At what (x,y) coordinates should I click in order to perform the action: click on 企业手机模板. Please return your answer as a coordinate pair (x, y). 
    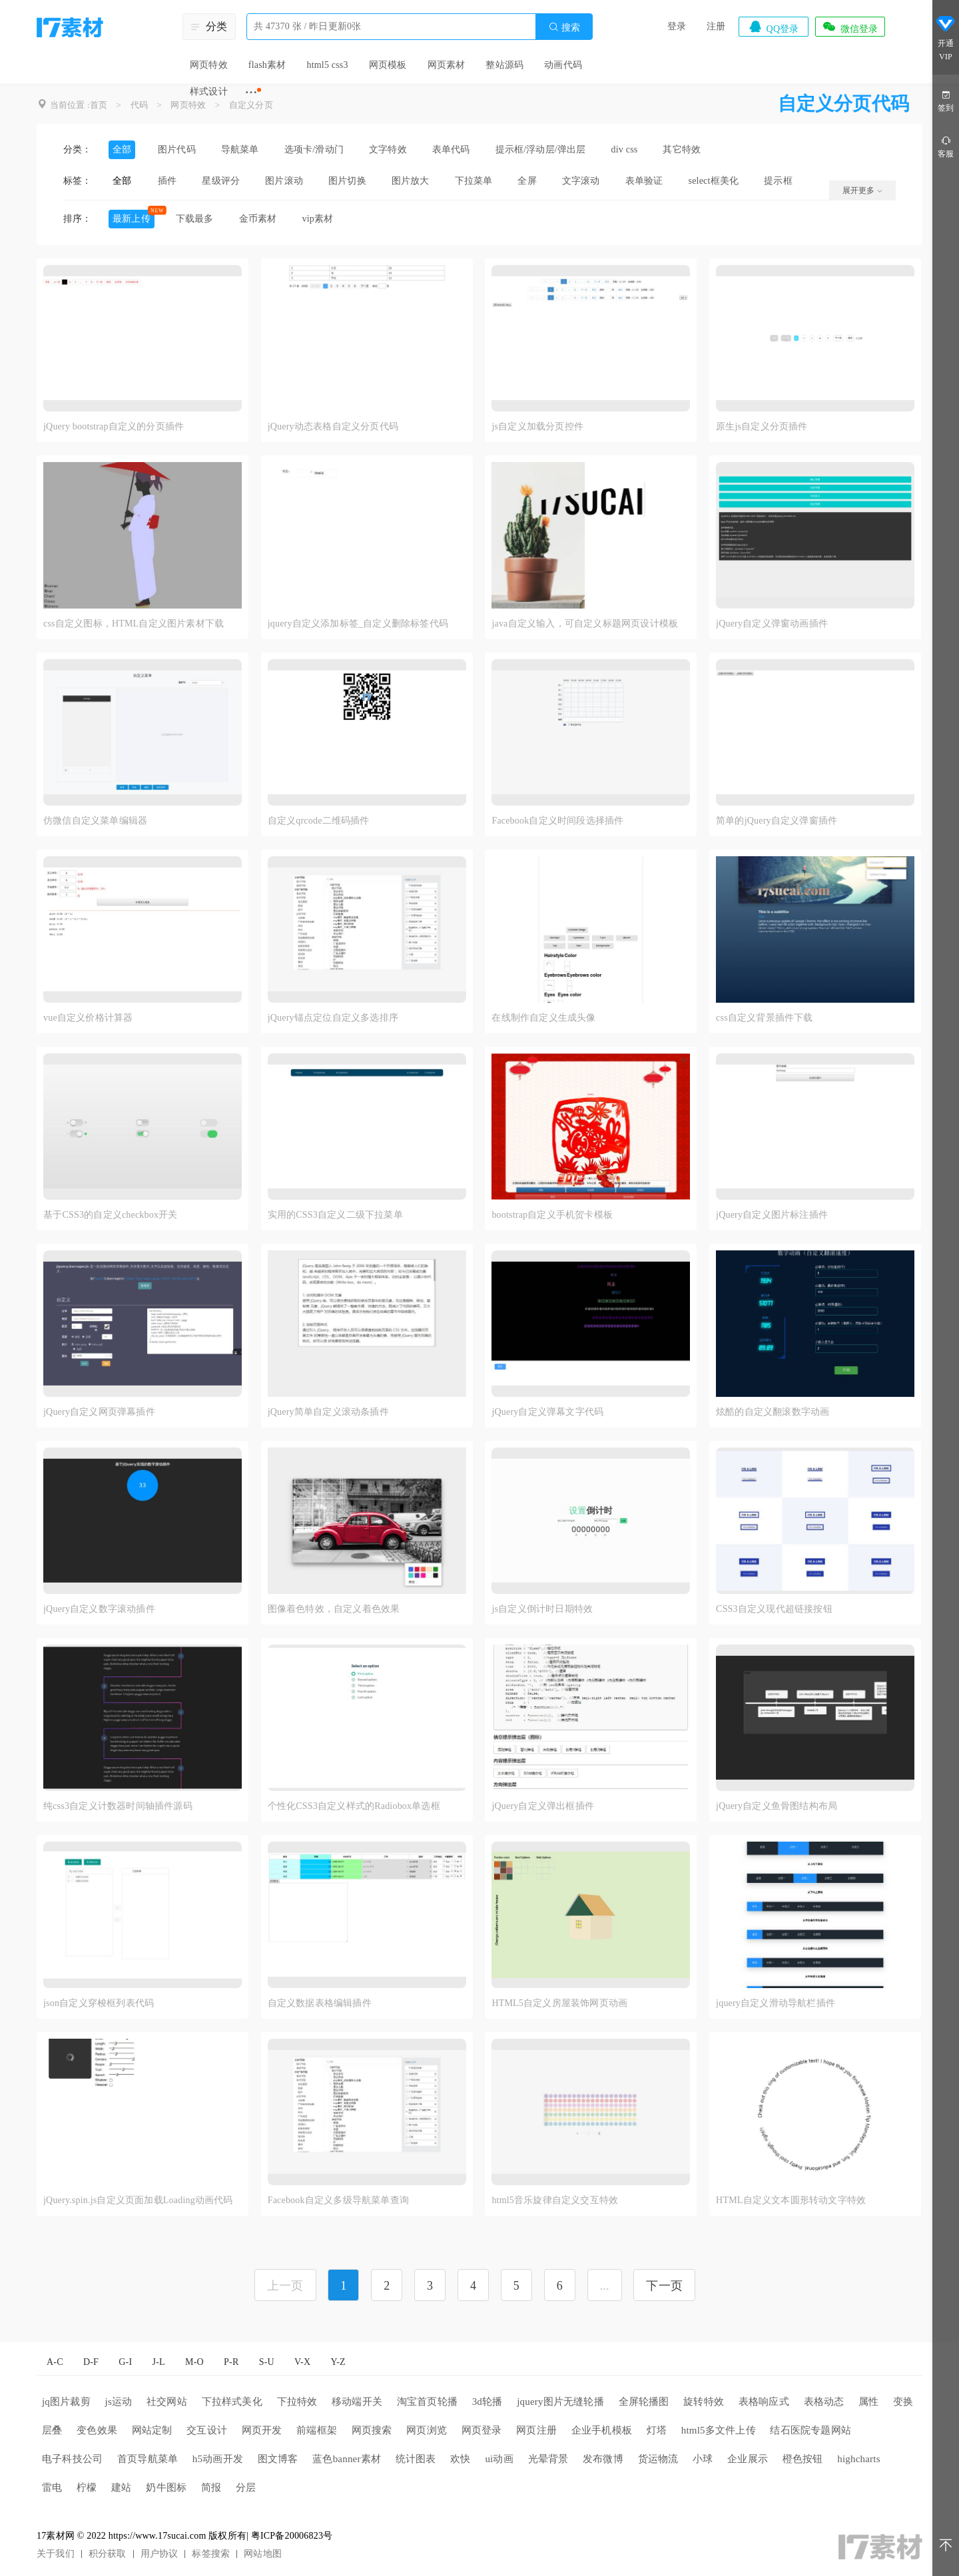
    Looking at the image, I should click on (601, 2430).